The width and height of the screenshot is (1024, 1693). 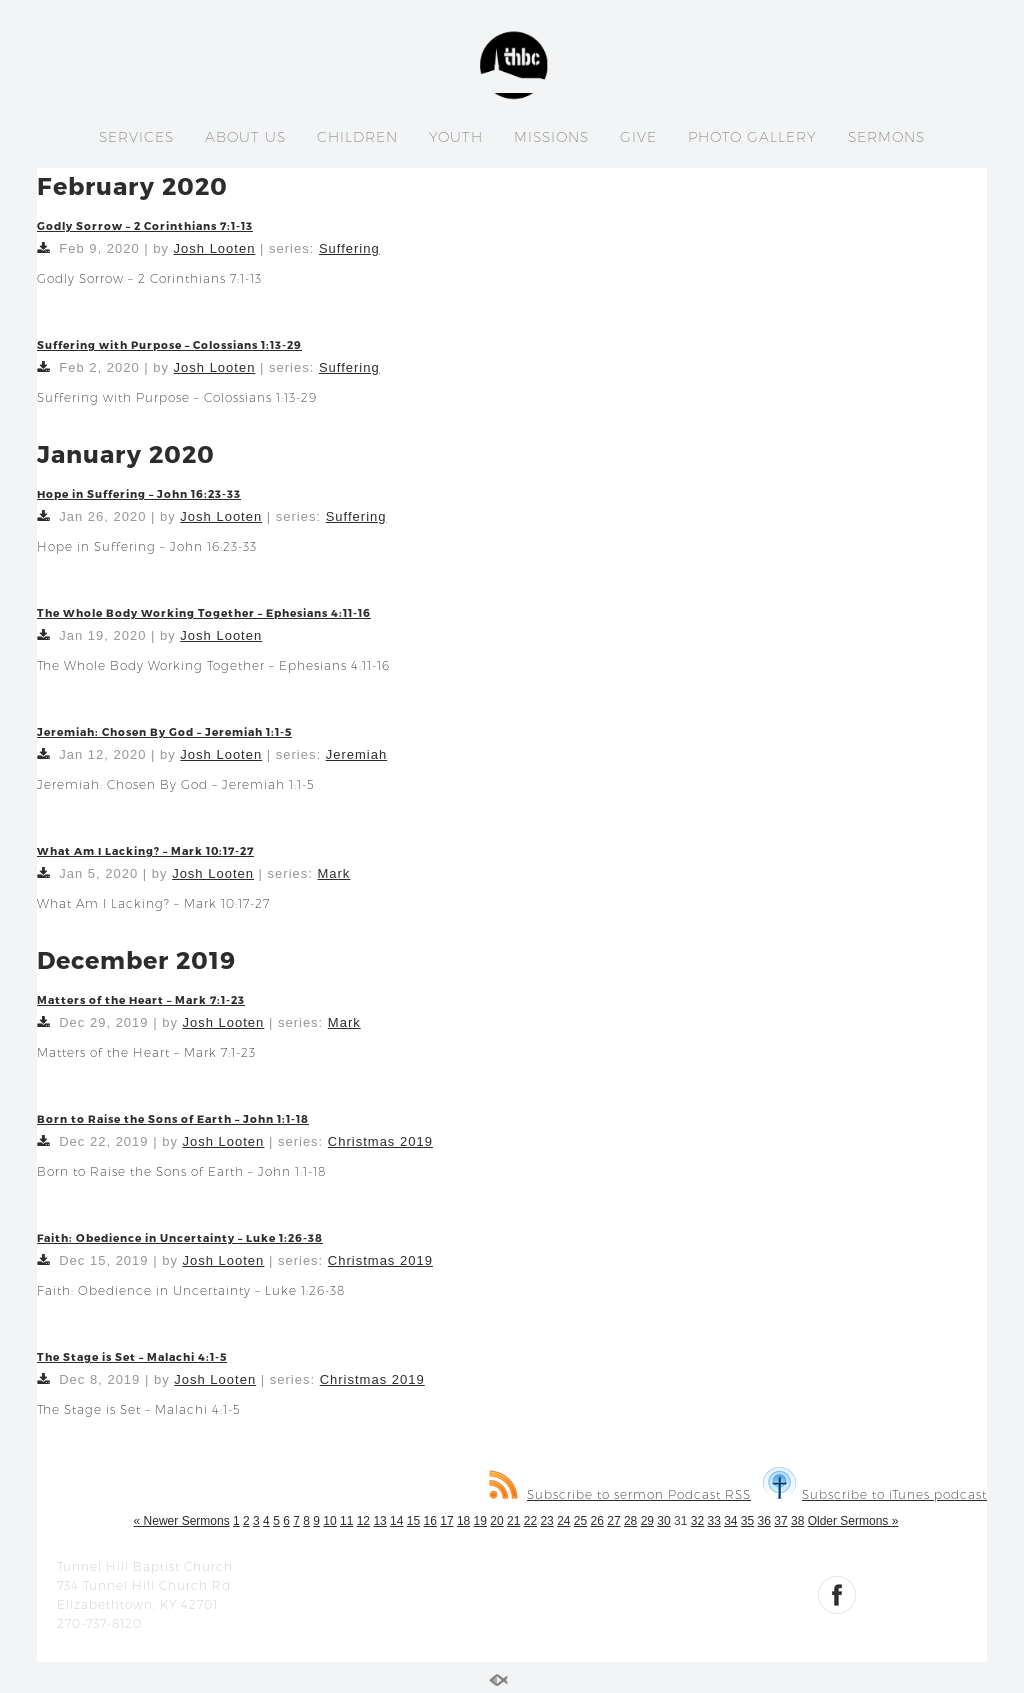 What do you see at coordinates (204, 612) in the screenshot?
I see `The Whole Body Working Together – Ephesians 4:11-16` at bounding box center [204, 612].